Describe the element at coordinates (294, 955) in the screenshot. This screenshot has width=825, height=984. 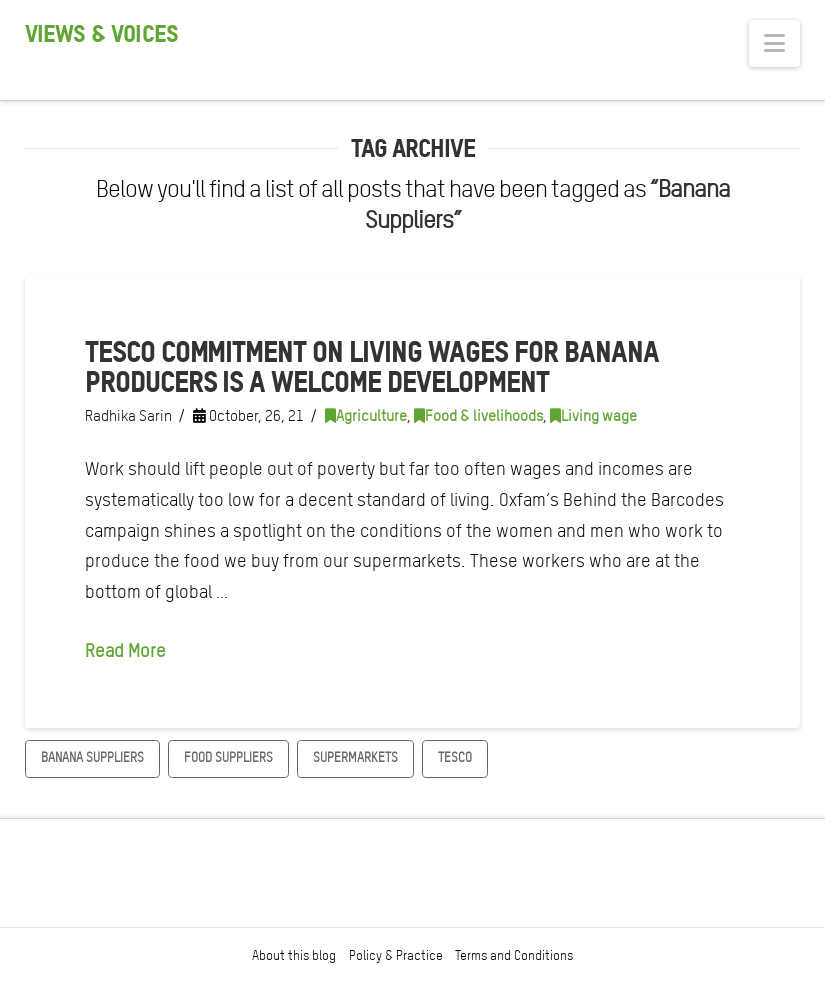
I see `About this blog` at that location.